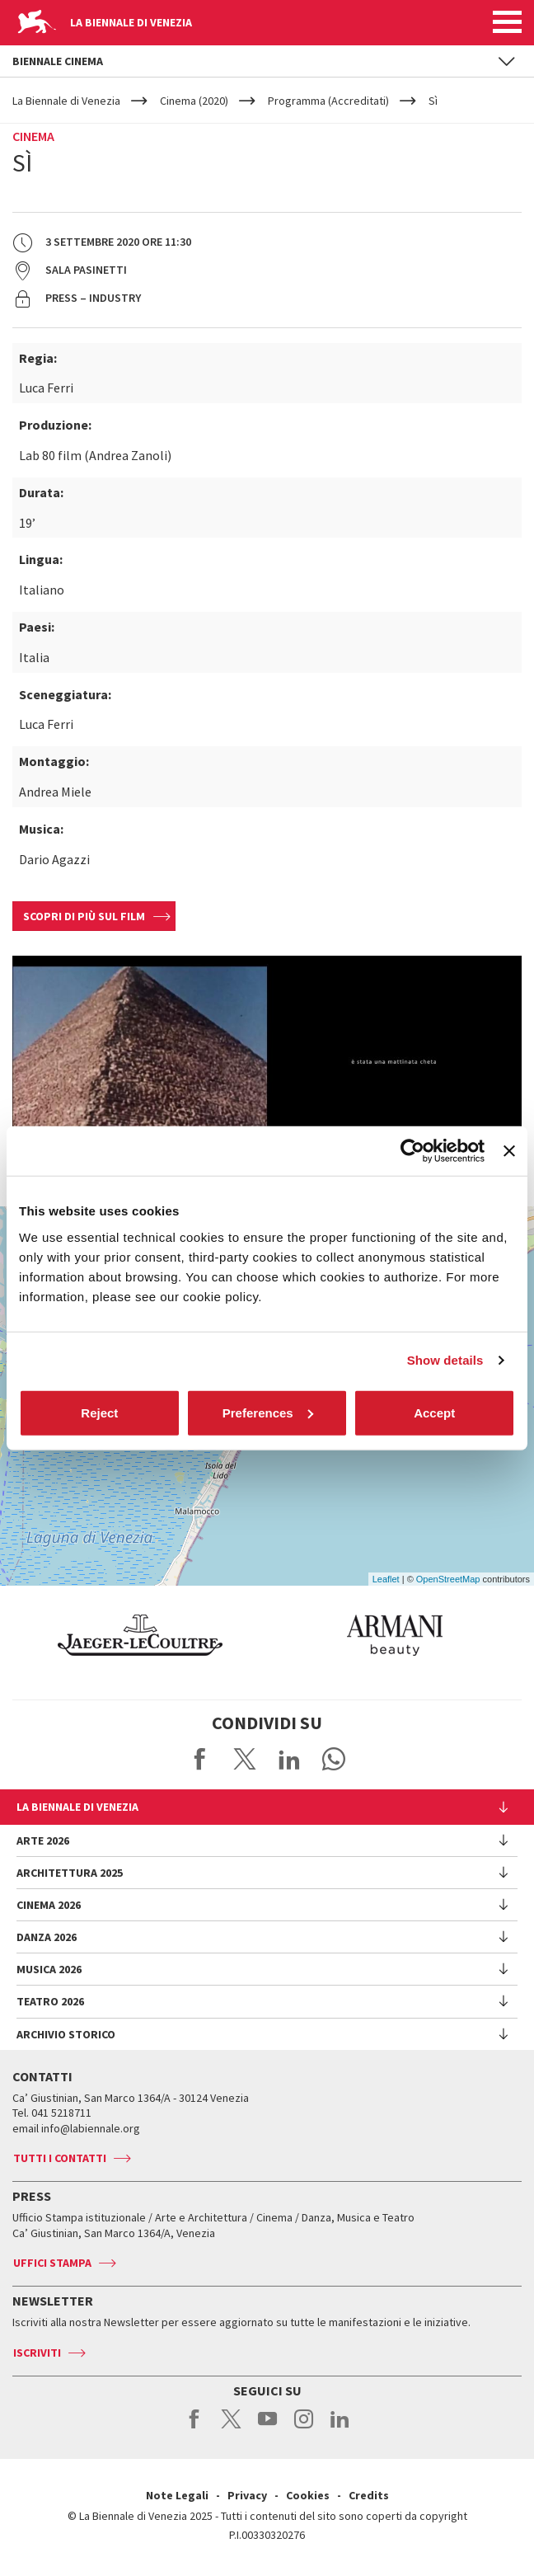 The image size is (534, 2576). I want to click on Musica 2026, so click(49, 1969).